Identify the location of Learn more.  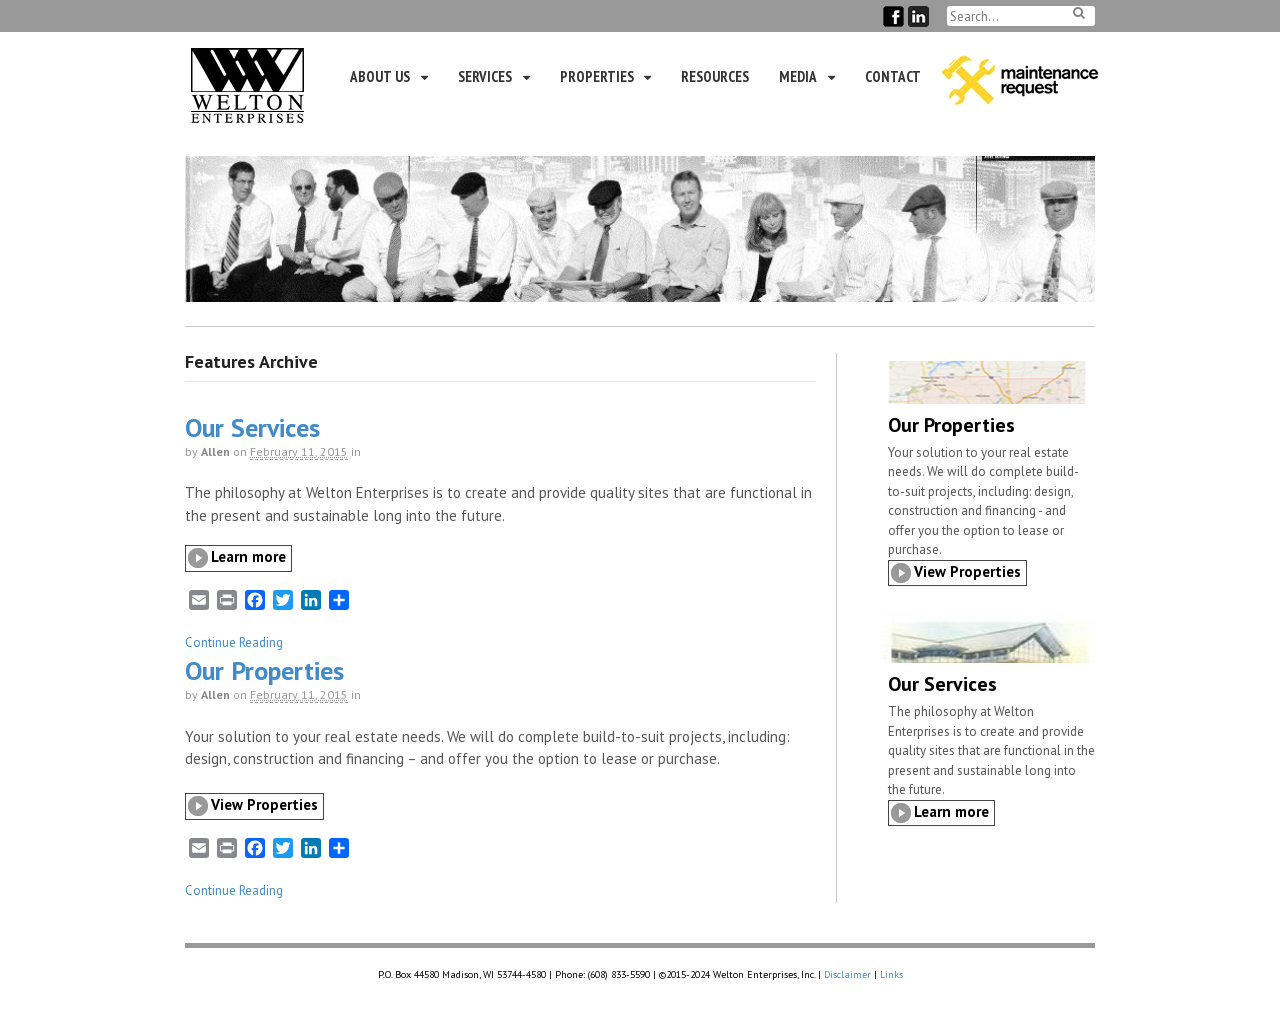
(248, 556).